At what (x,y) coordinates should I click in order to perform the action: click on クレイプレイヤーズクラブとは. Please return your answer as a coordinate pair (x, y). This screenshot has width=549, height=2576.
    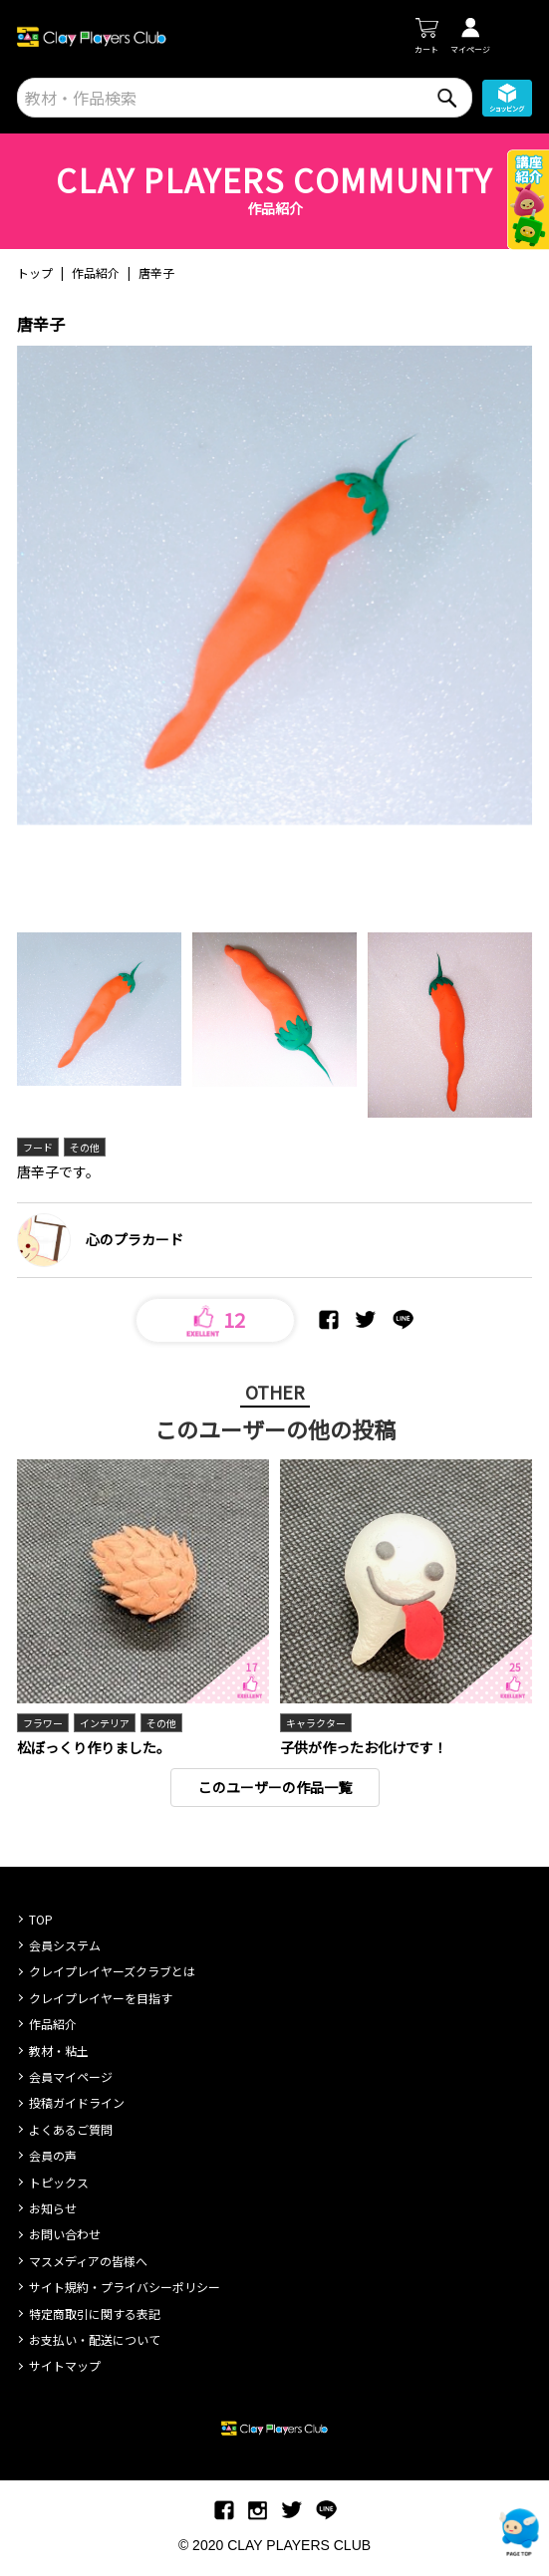
    Looking at the image, I should click on (112, 1970).